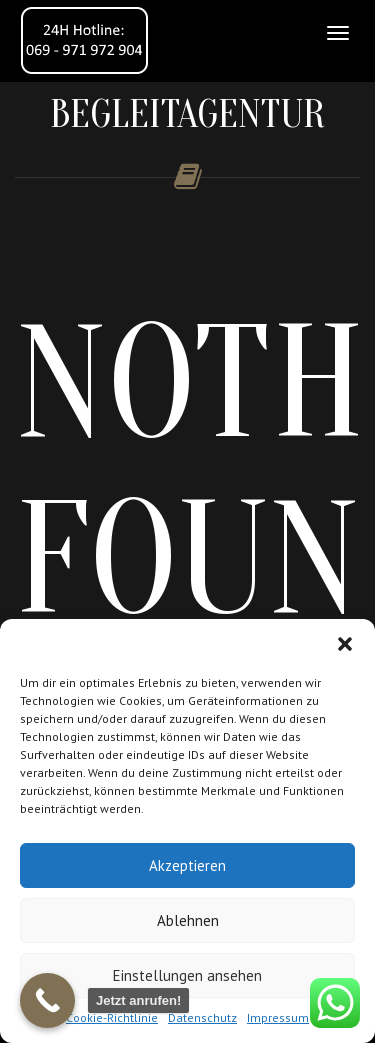 This screenshot has width=375, height=1043. Describe the element at coordinates (278, 1017) in the screenshot. I see `Impressum` at that location.